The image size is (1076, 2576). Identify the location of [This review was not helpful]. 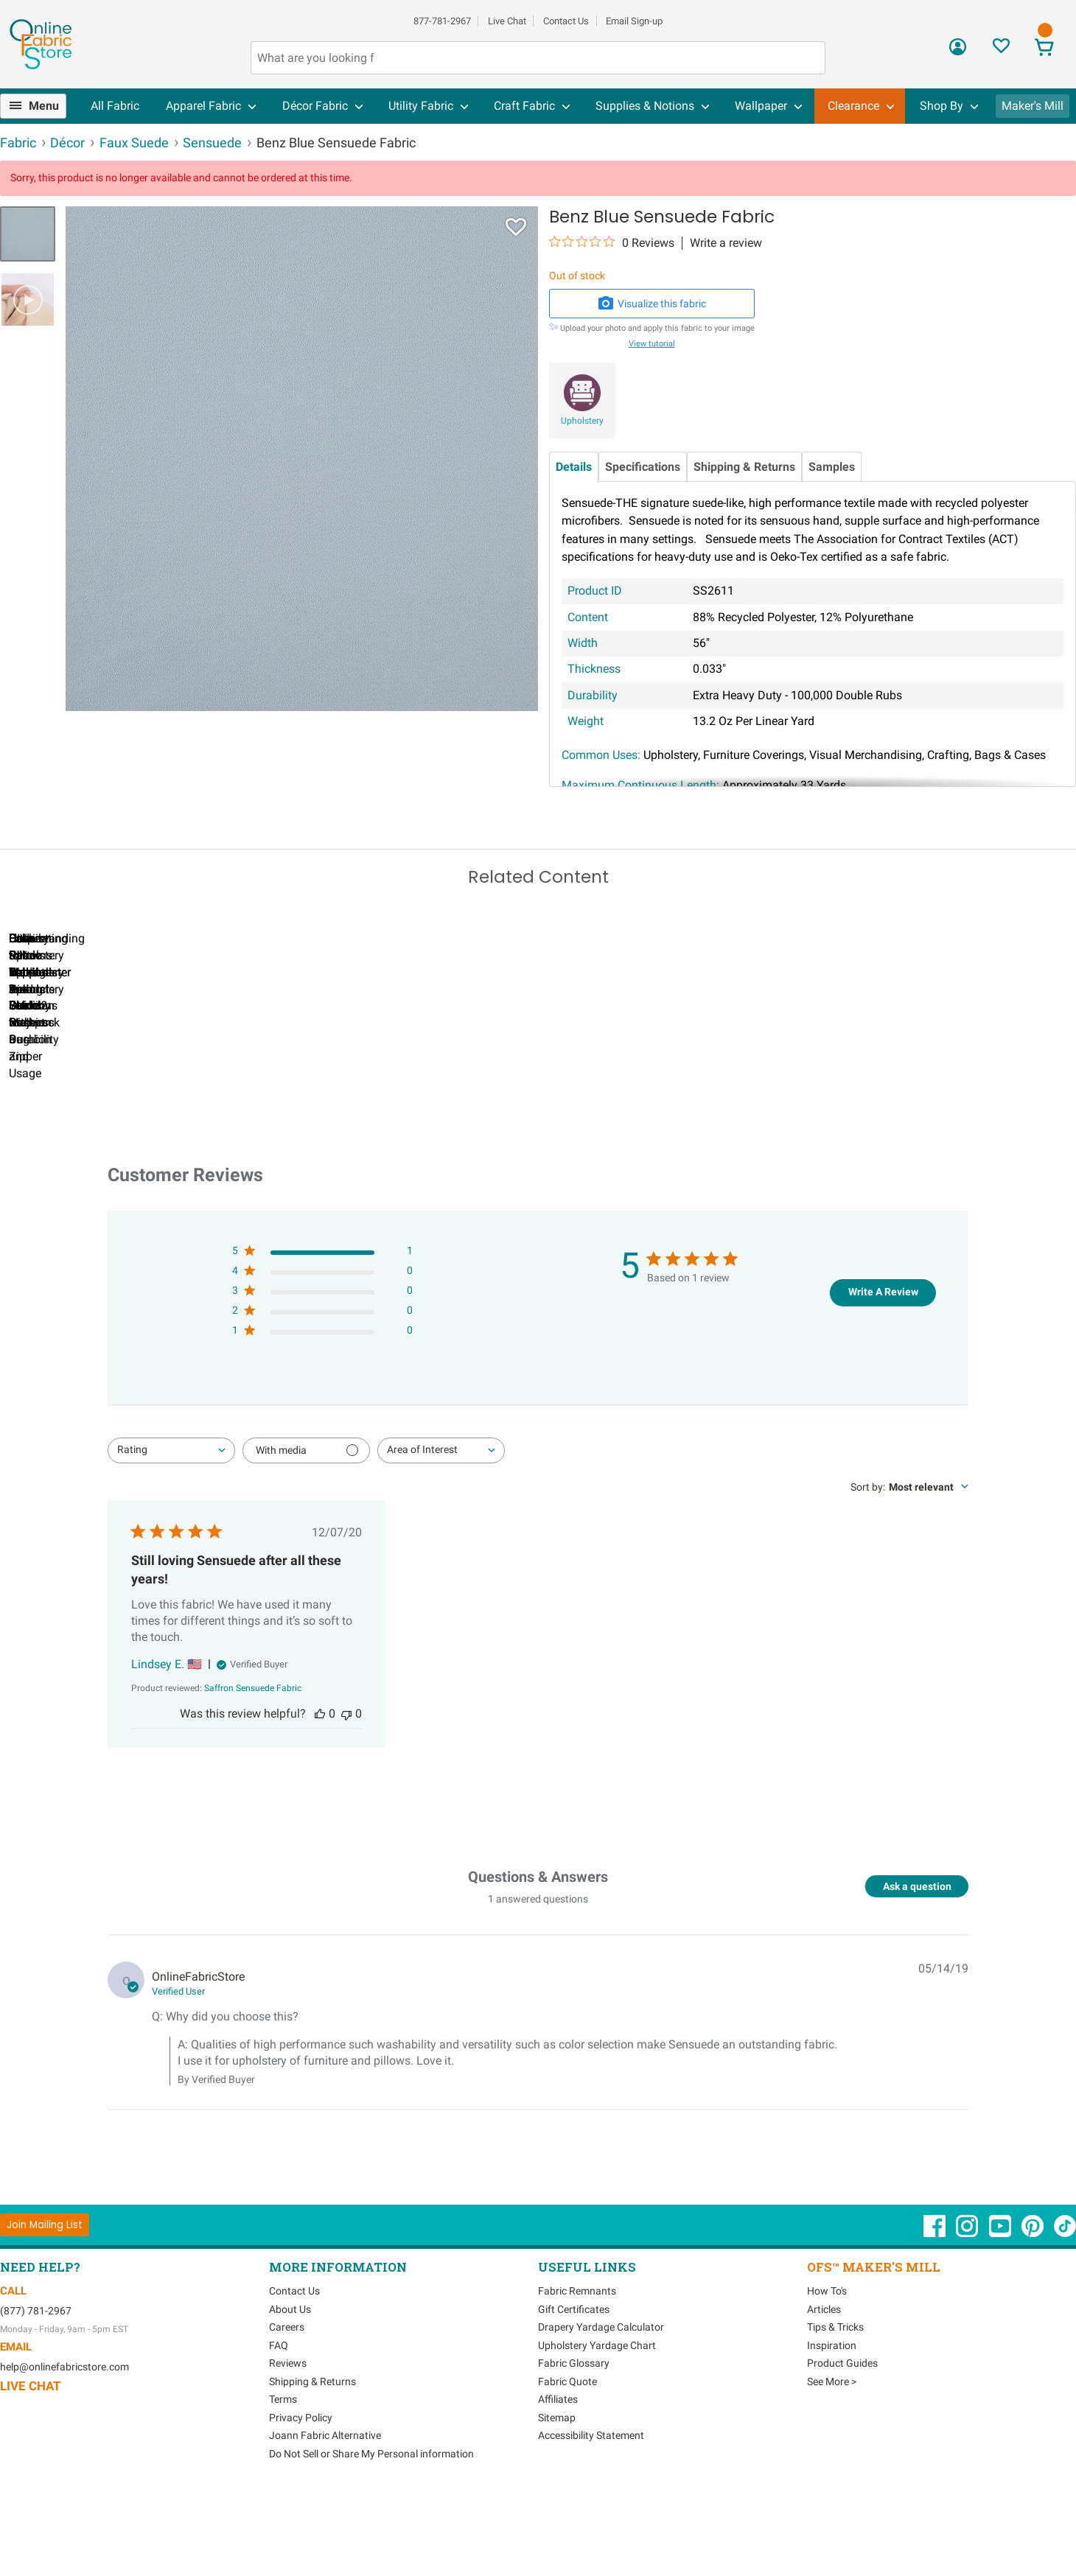
(346, 1795).